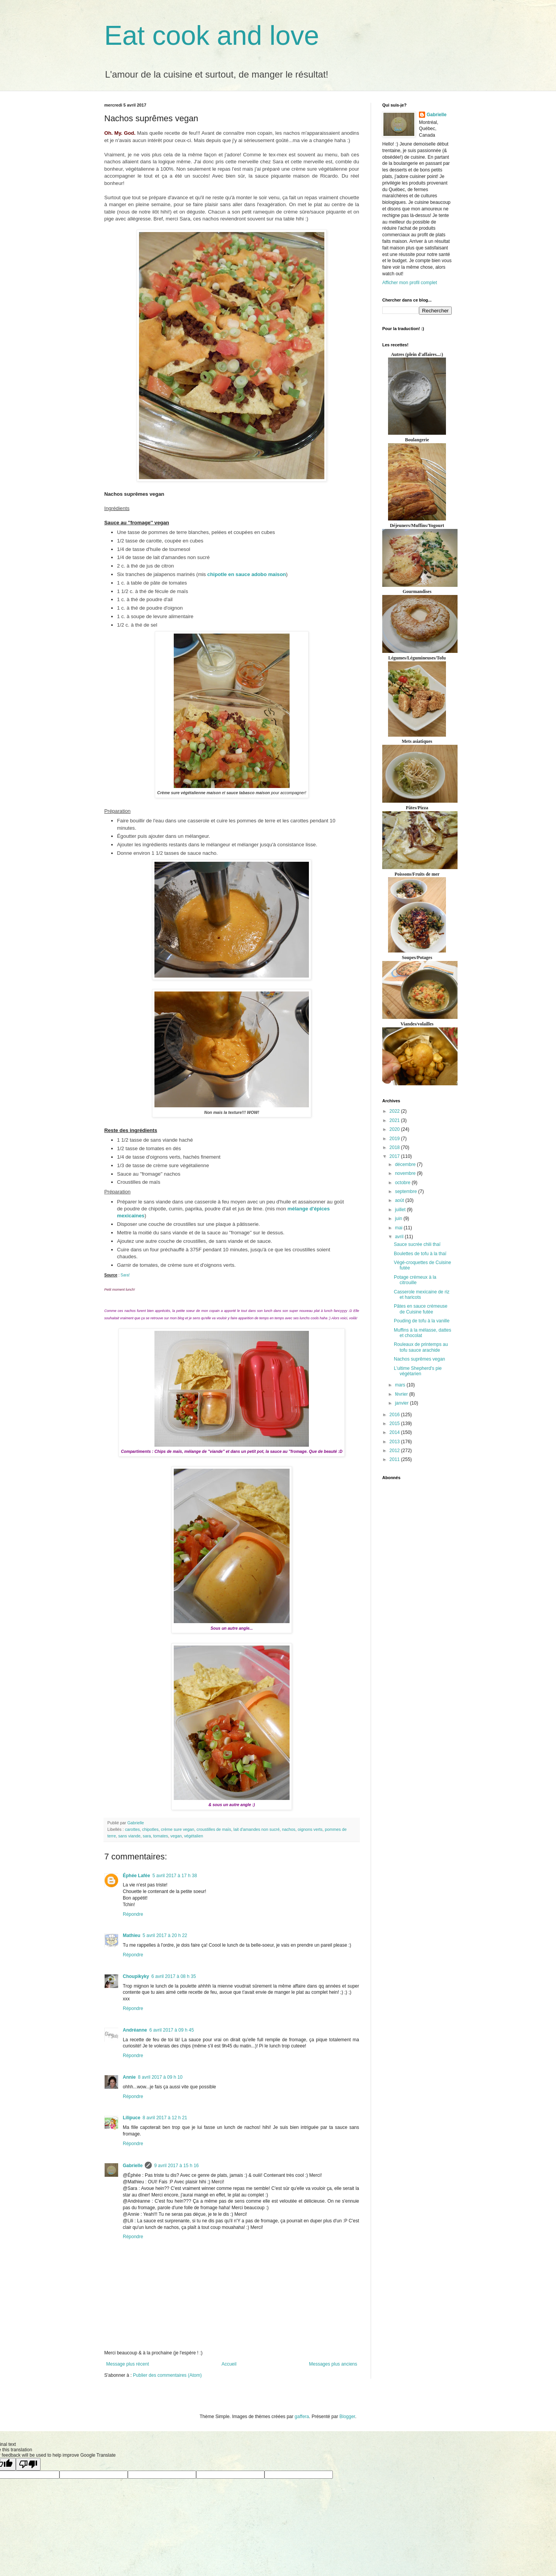 This screenshot has width=556, height=2576. What do you see at coordinates (176, 2165) in the screenshot?
I see `9 avril 2017 à 15 h 16` at bounding box center [176, 2165].